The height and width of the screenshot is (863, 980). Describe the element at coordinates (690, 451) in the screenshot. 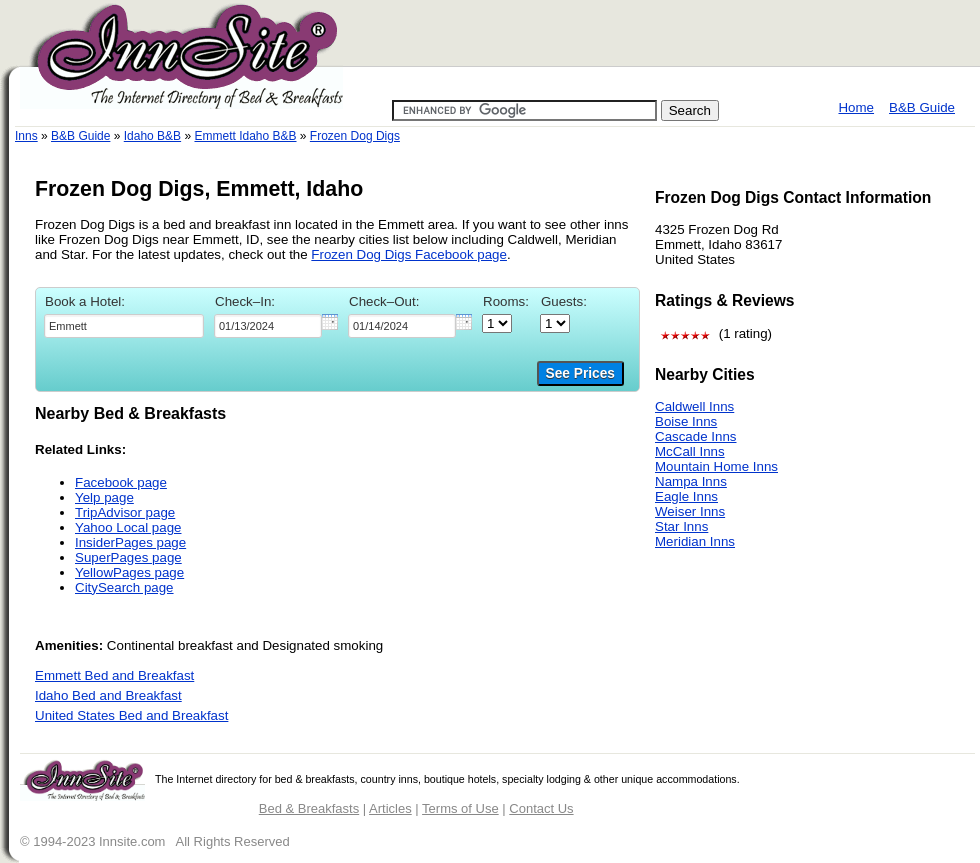

I see `McCall Inns` at that location.